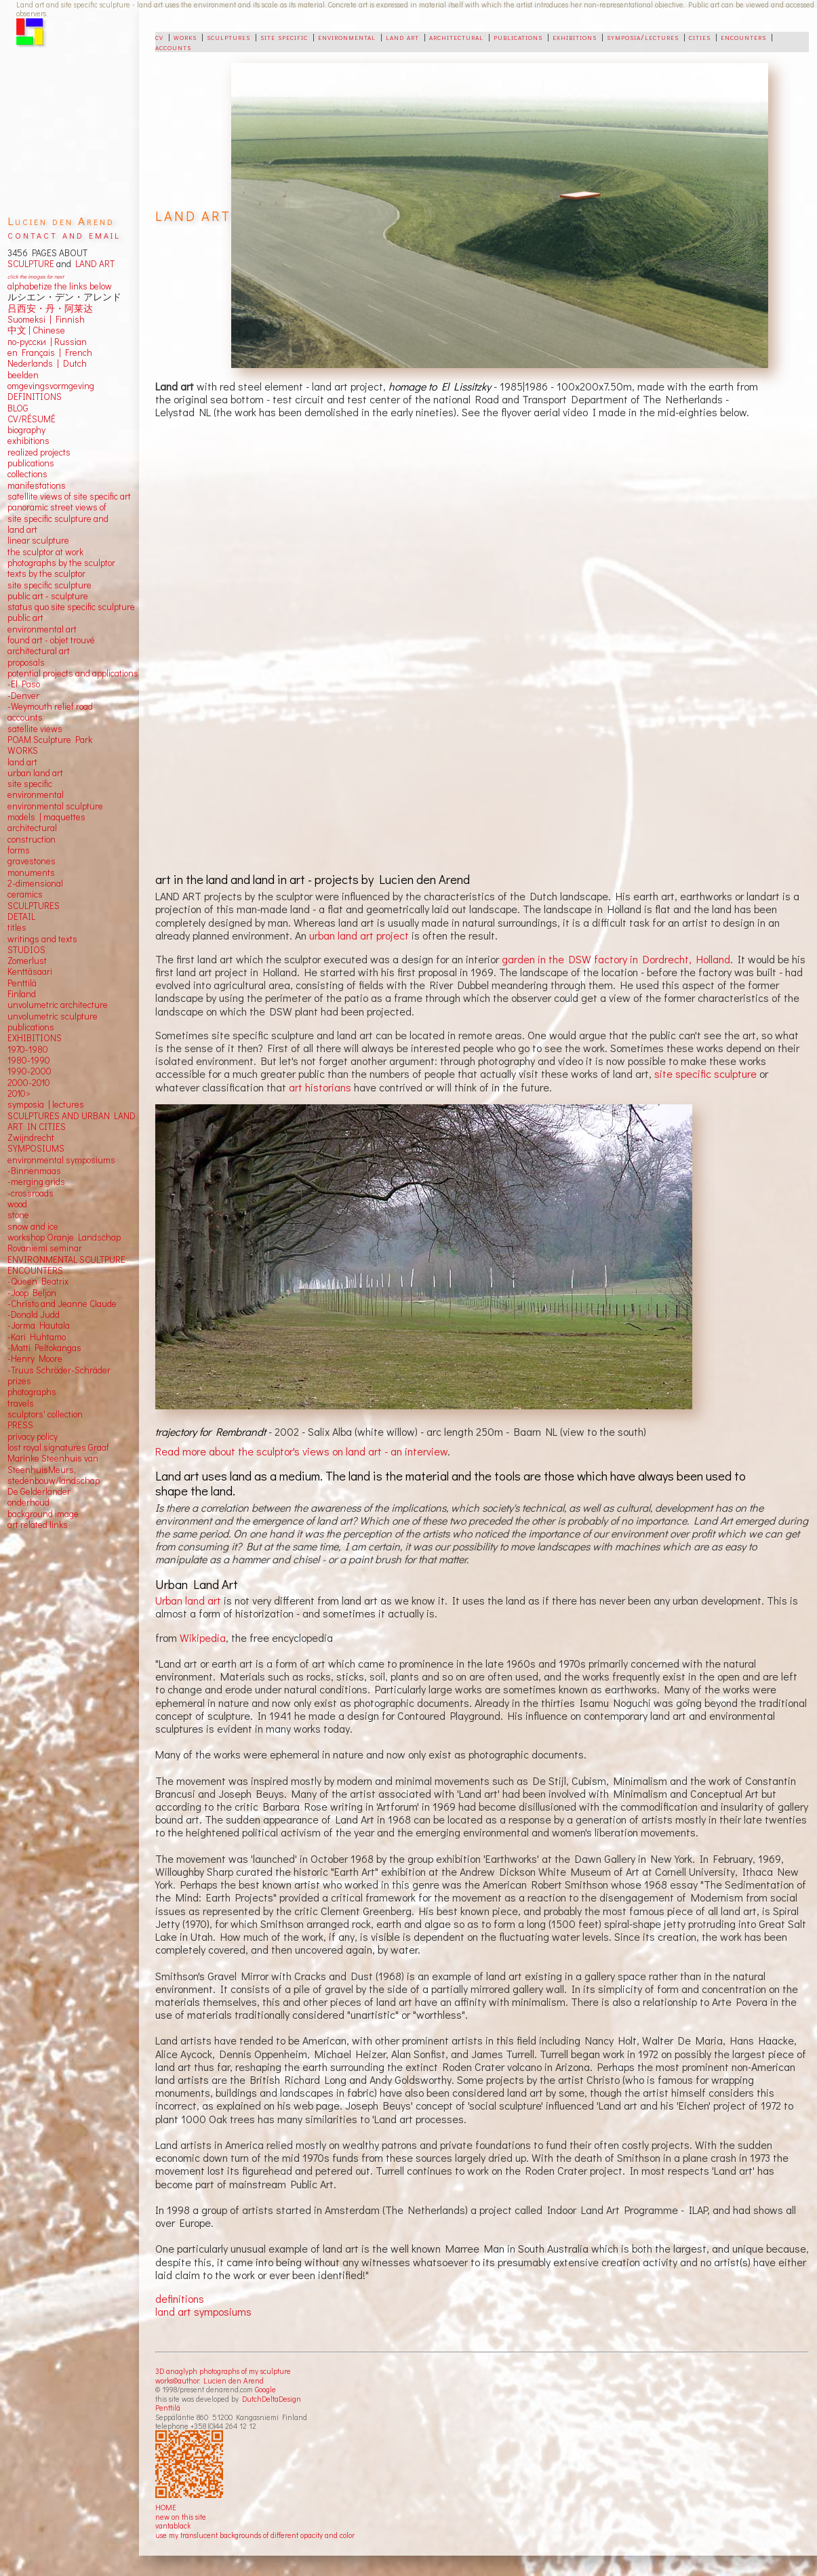  What do you see at coordinates (21, 916) in the screenshot?
I see `DETAIL` at bounding box center [21, 916].